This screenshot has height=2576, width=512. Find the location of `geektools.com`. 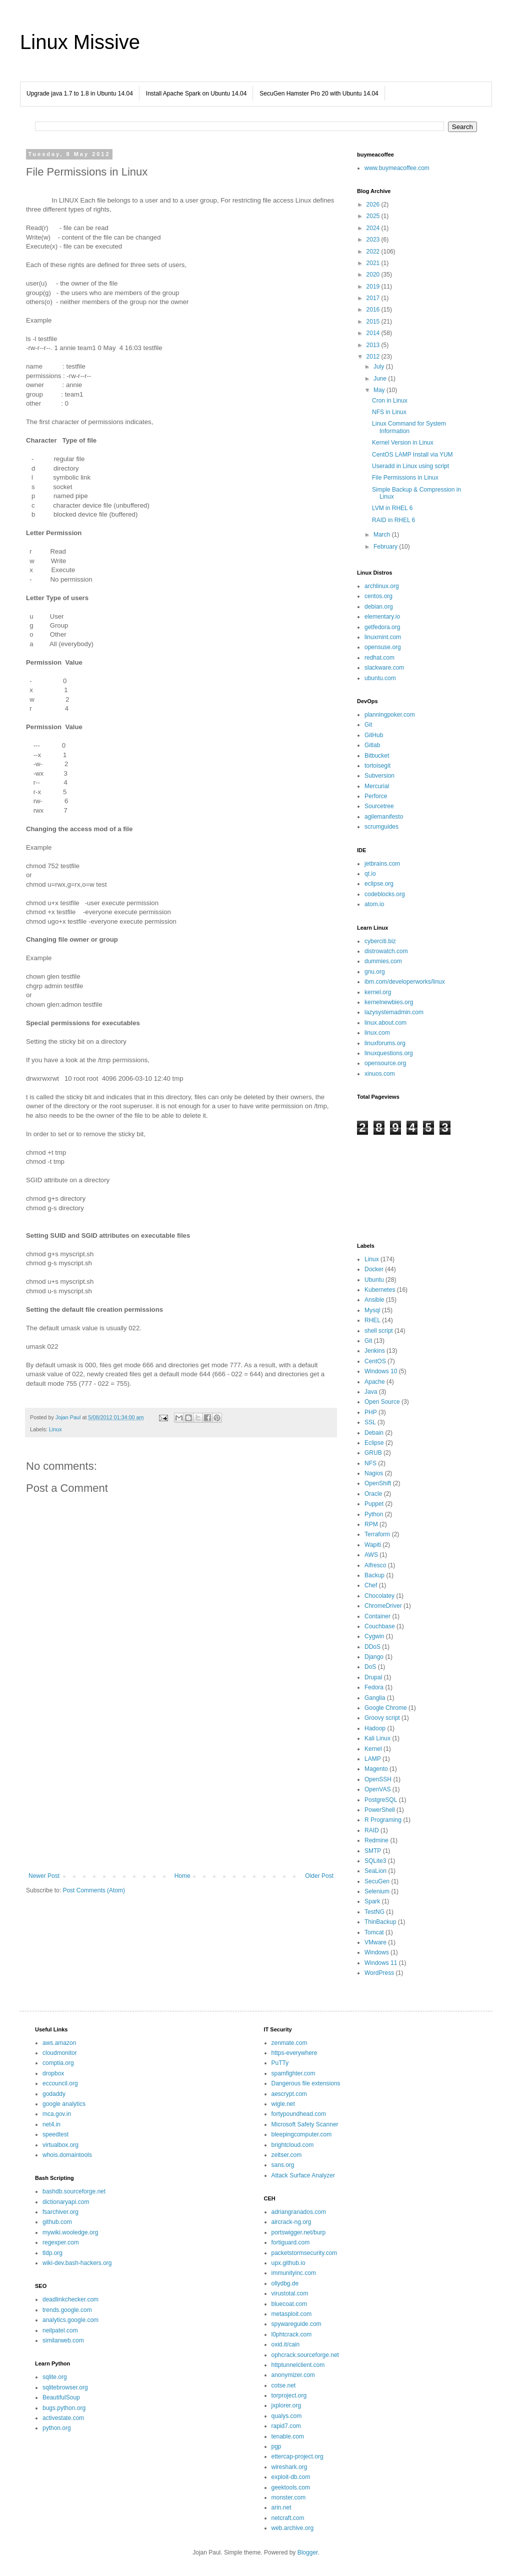

geektools.com is located at coordinates (291, 2487).